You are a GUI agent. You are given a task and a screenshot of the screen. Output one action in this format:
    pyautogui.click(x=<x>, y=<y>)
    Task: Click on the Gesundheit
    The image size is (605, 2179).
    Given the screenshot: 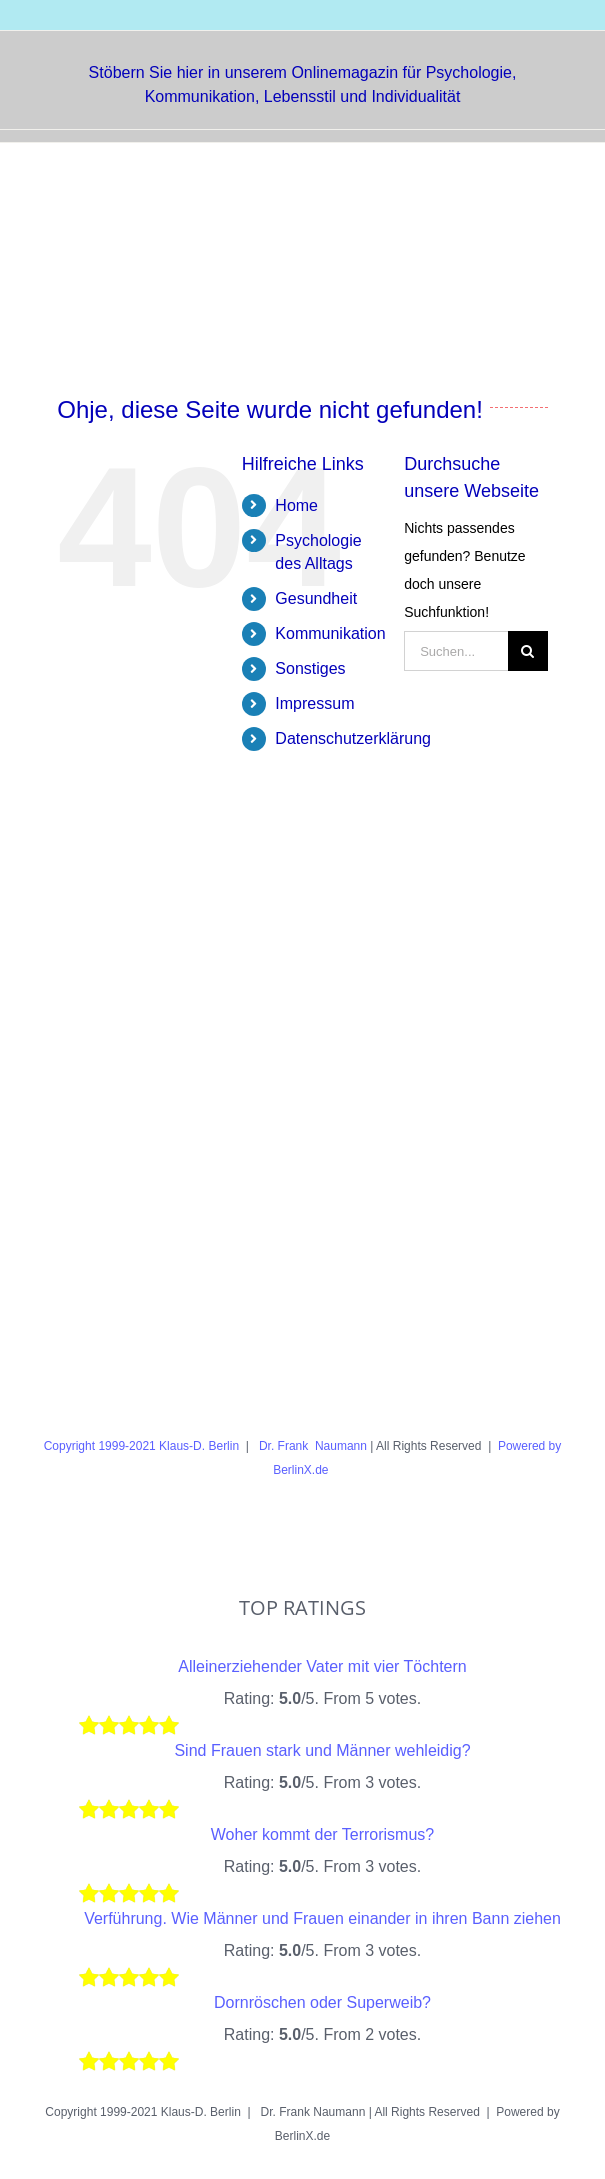 What is the action you would take?
    pyautogui.click(x=316, y=598)
    